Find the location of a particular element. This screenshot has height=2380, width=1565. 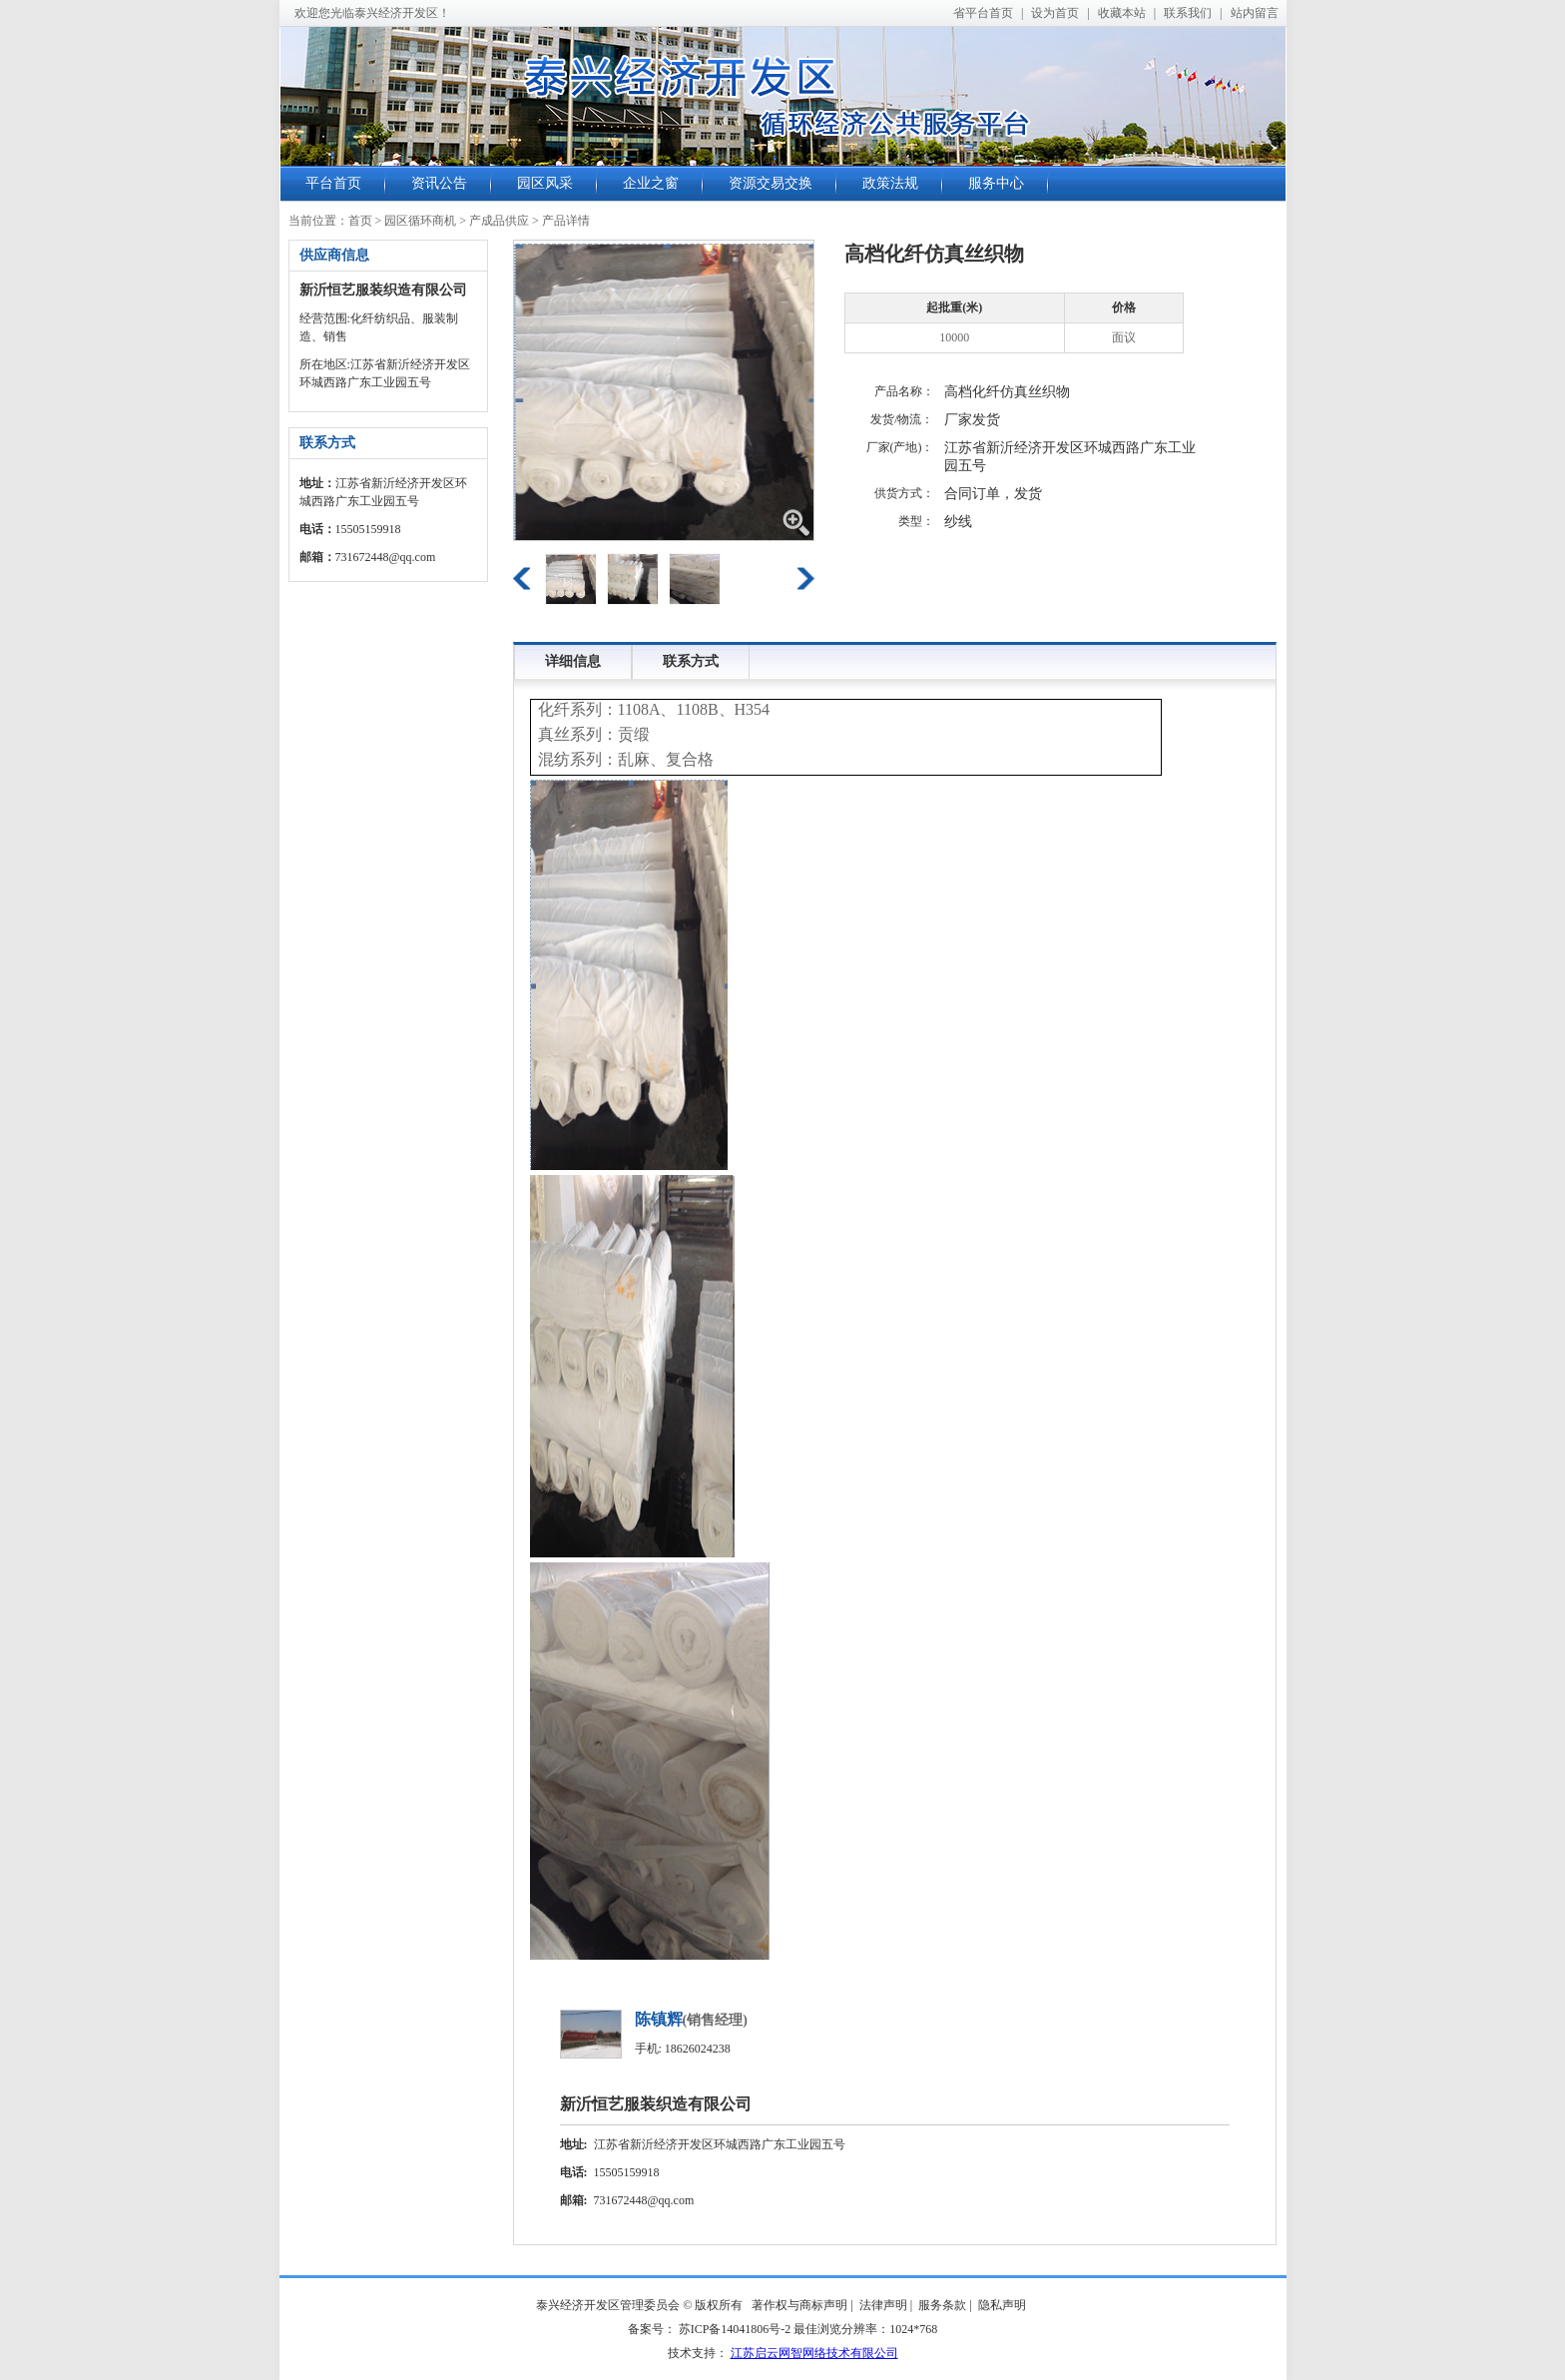

产成品供应 is located at coordinates (499, 221).